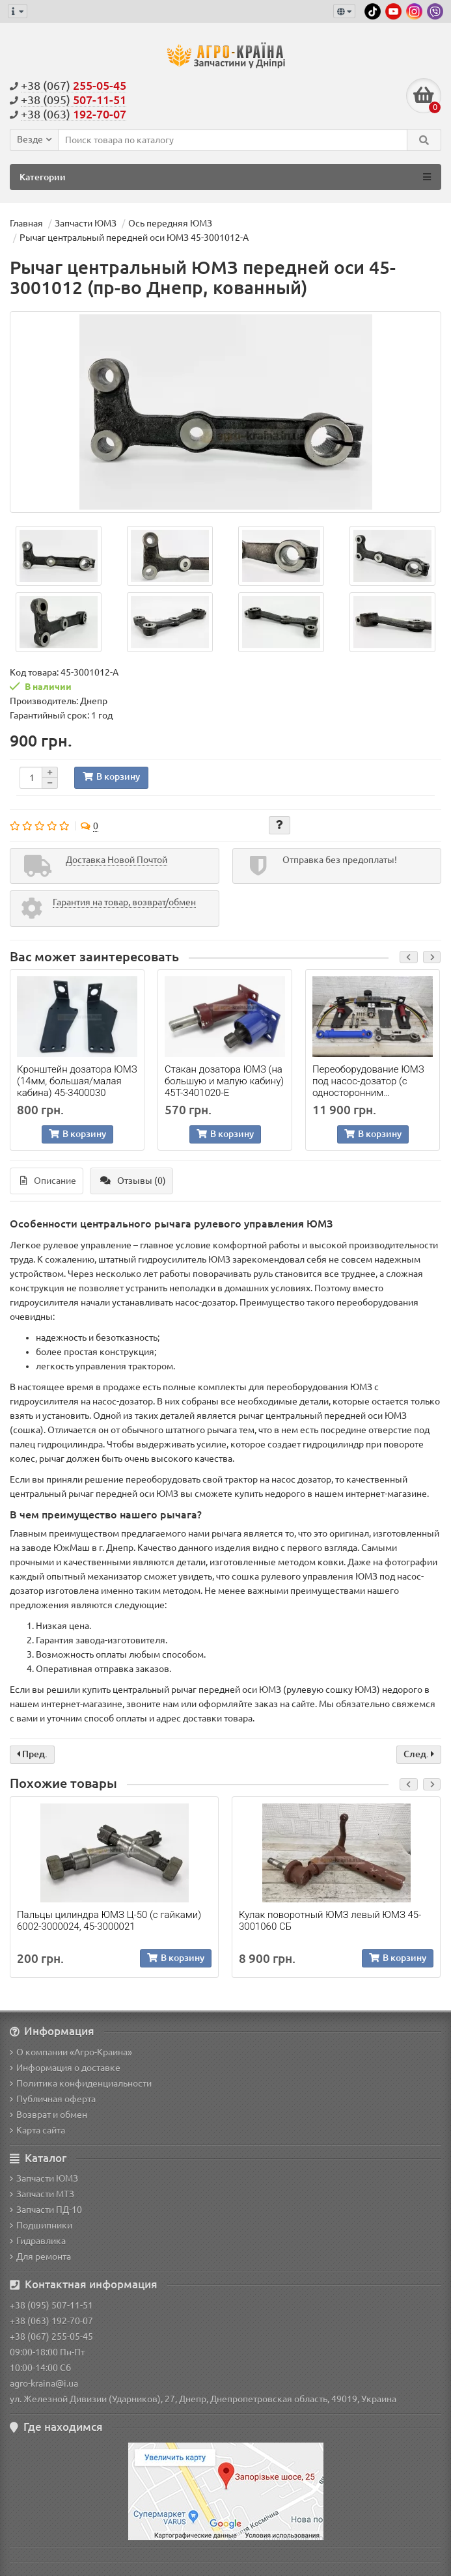 Image resolution: width=451 pixels, height=2576 pixels. Describe the element at coordinates (46, 2209) in the screenshot. I see `Запчасти ПД-10` at that location.